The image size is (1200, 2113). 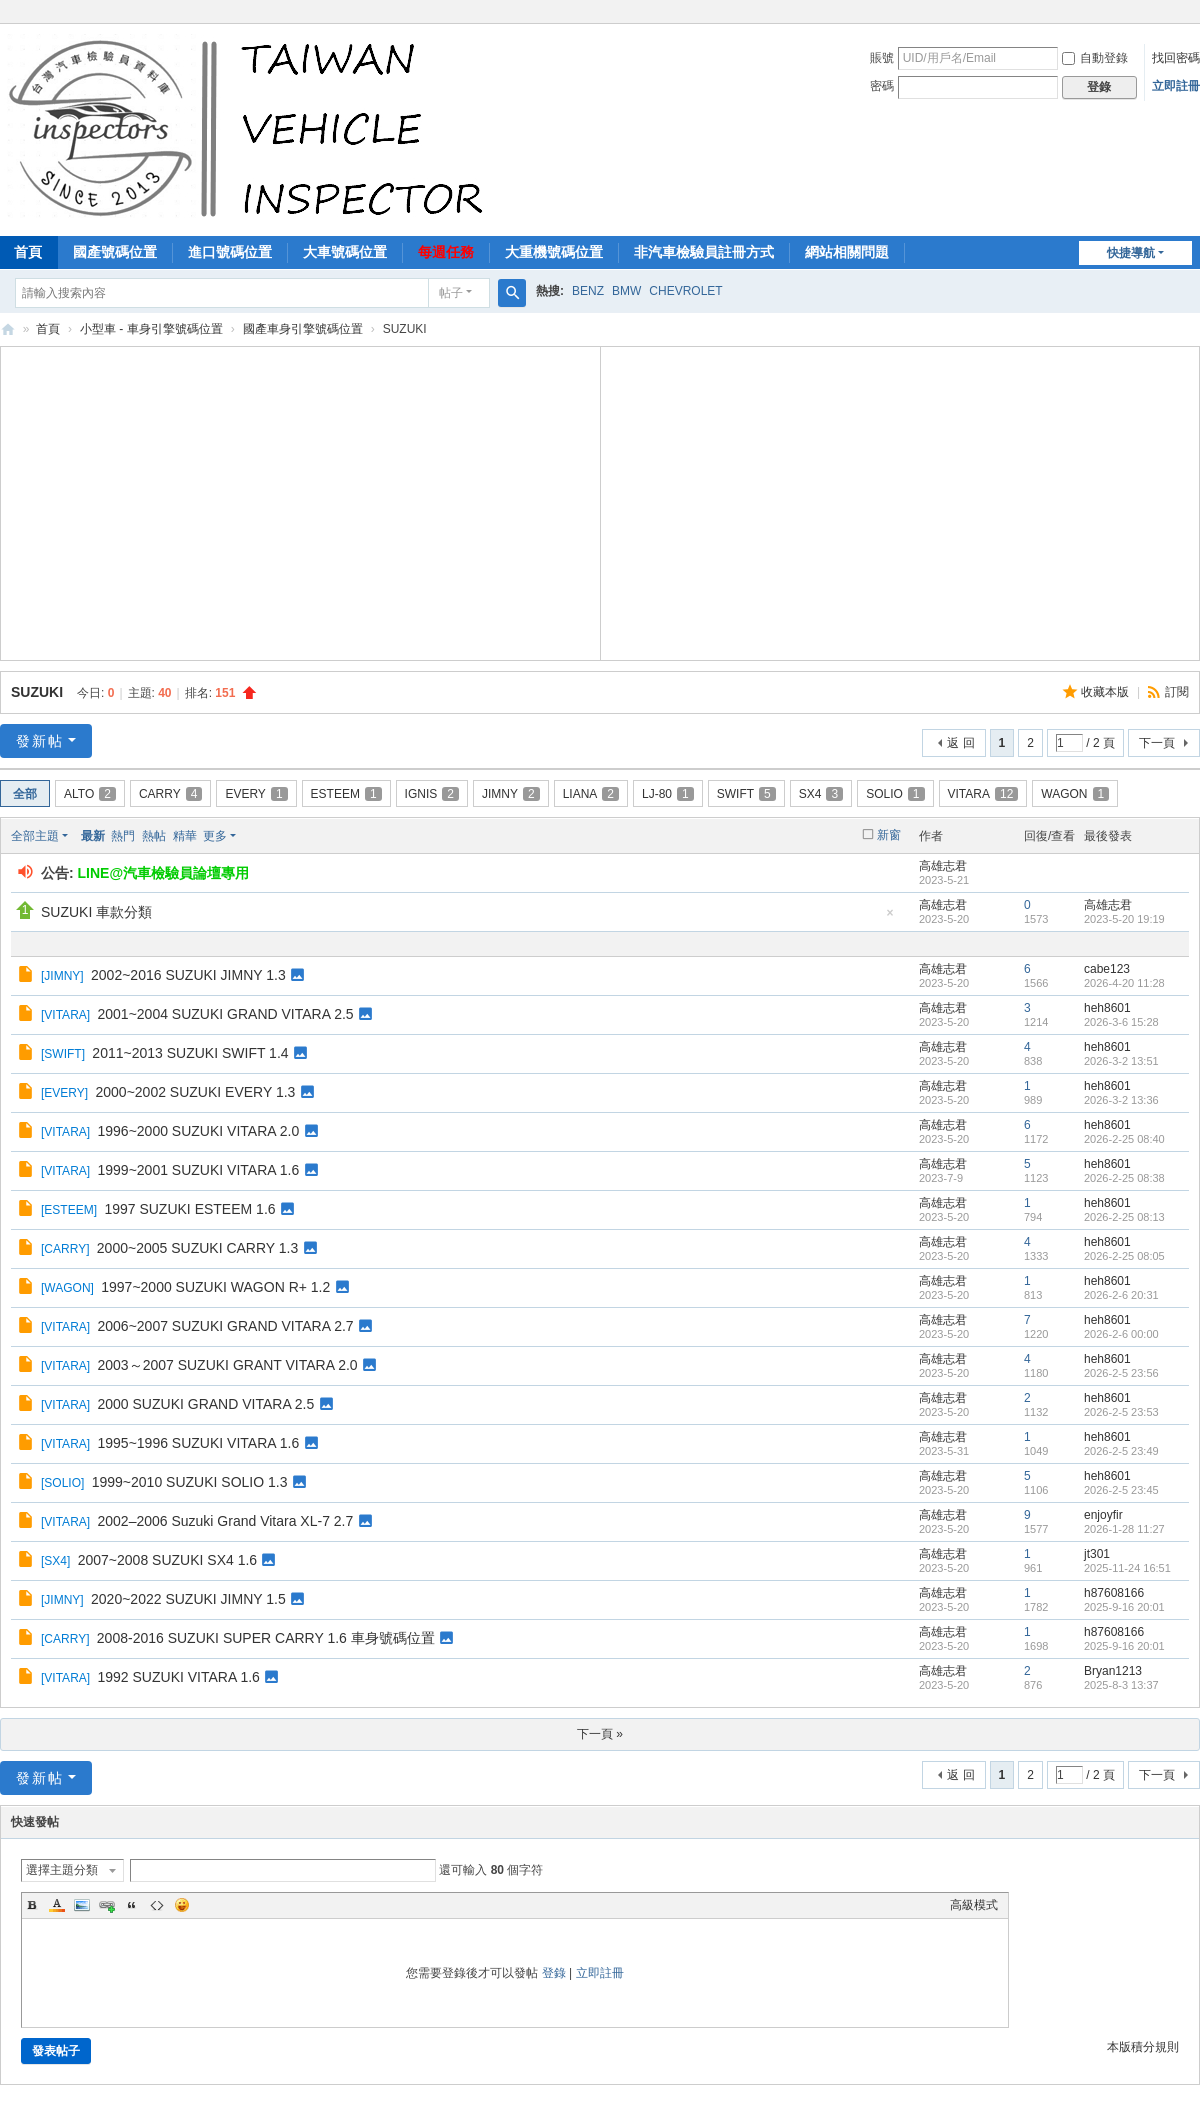 What do you see at coordinates (190, 1053) in the screenshot?
I see `2011~2013 SUZUKI SWIFT 1.4` at bounding box center [190, 1053].